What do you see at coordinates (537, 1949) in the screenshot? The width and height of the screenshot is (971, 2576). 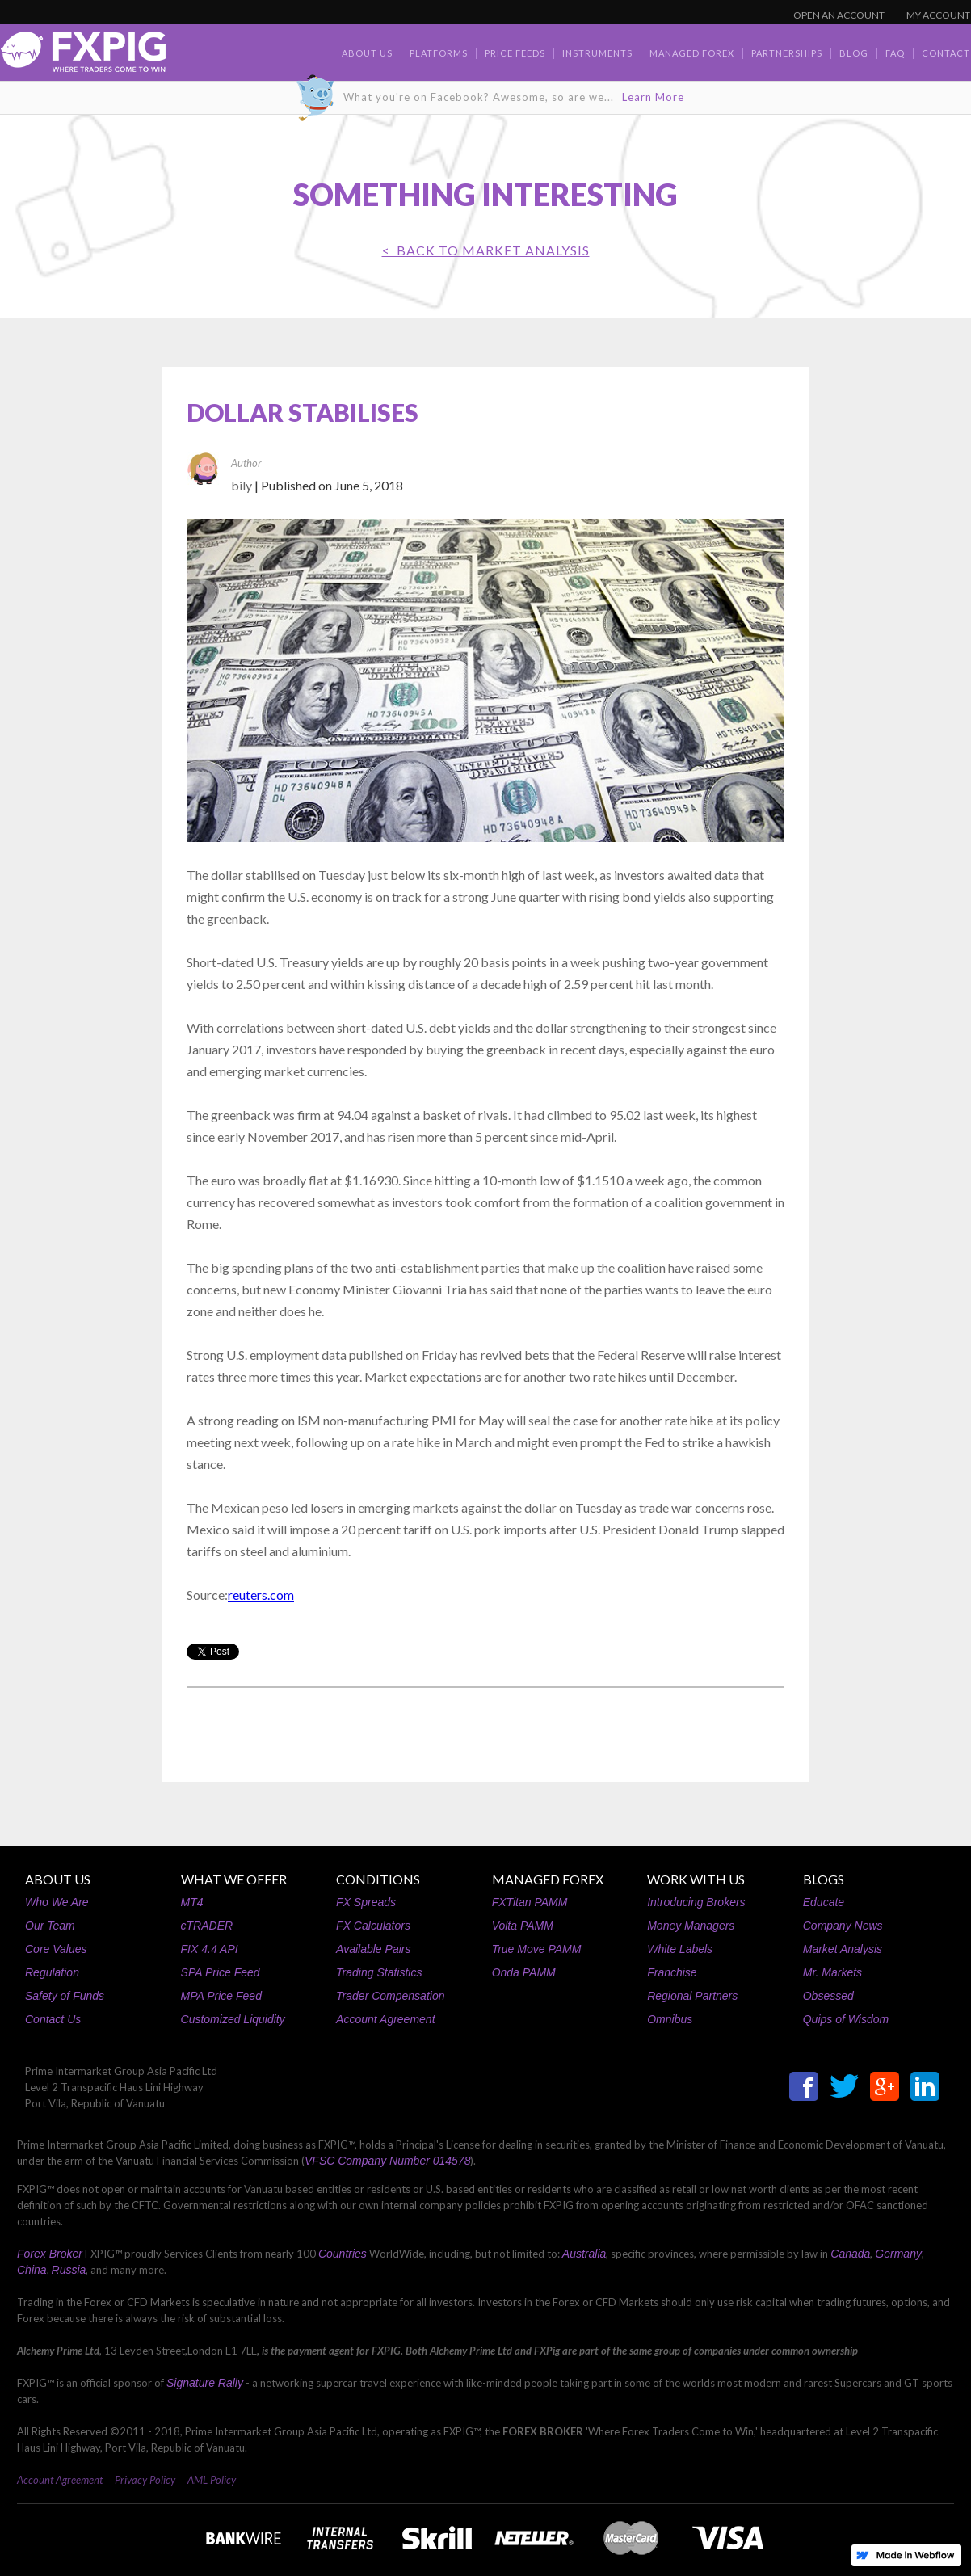 I see `True Move PAMM` at bounding box center [537, 1949].